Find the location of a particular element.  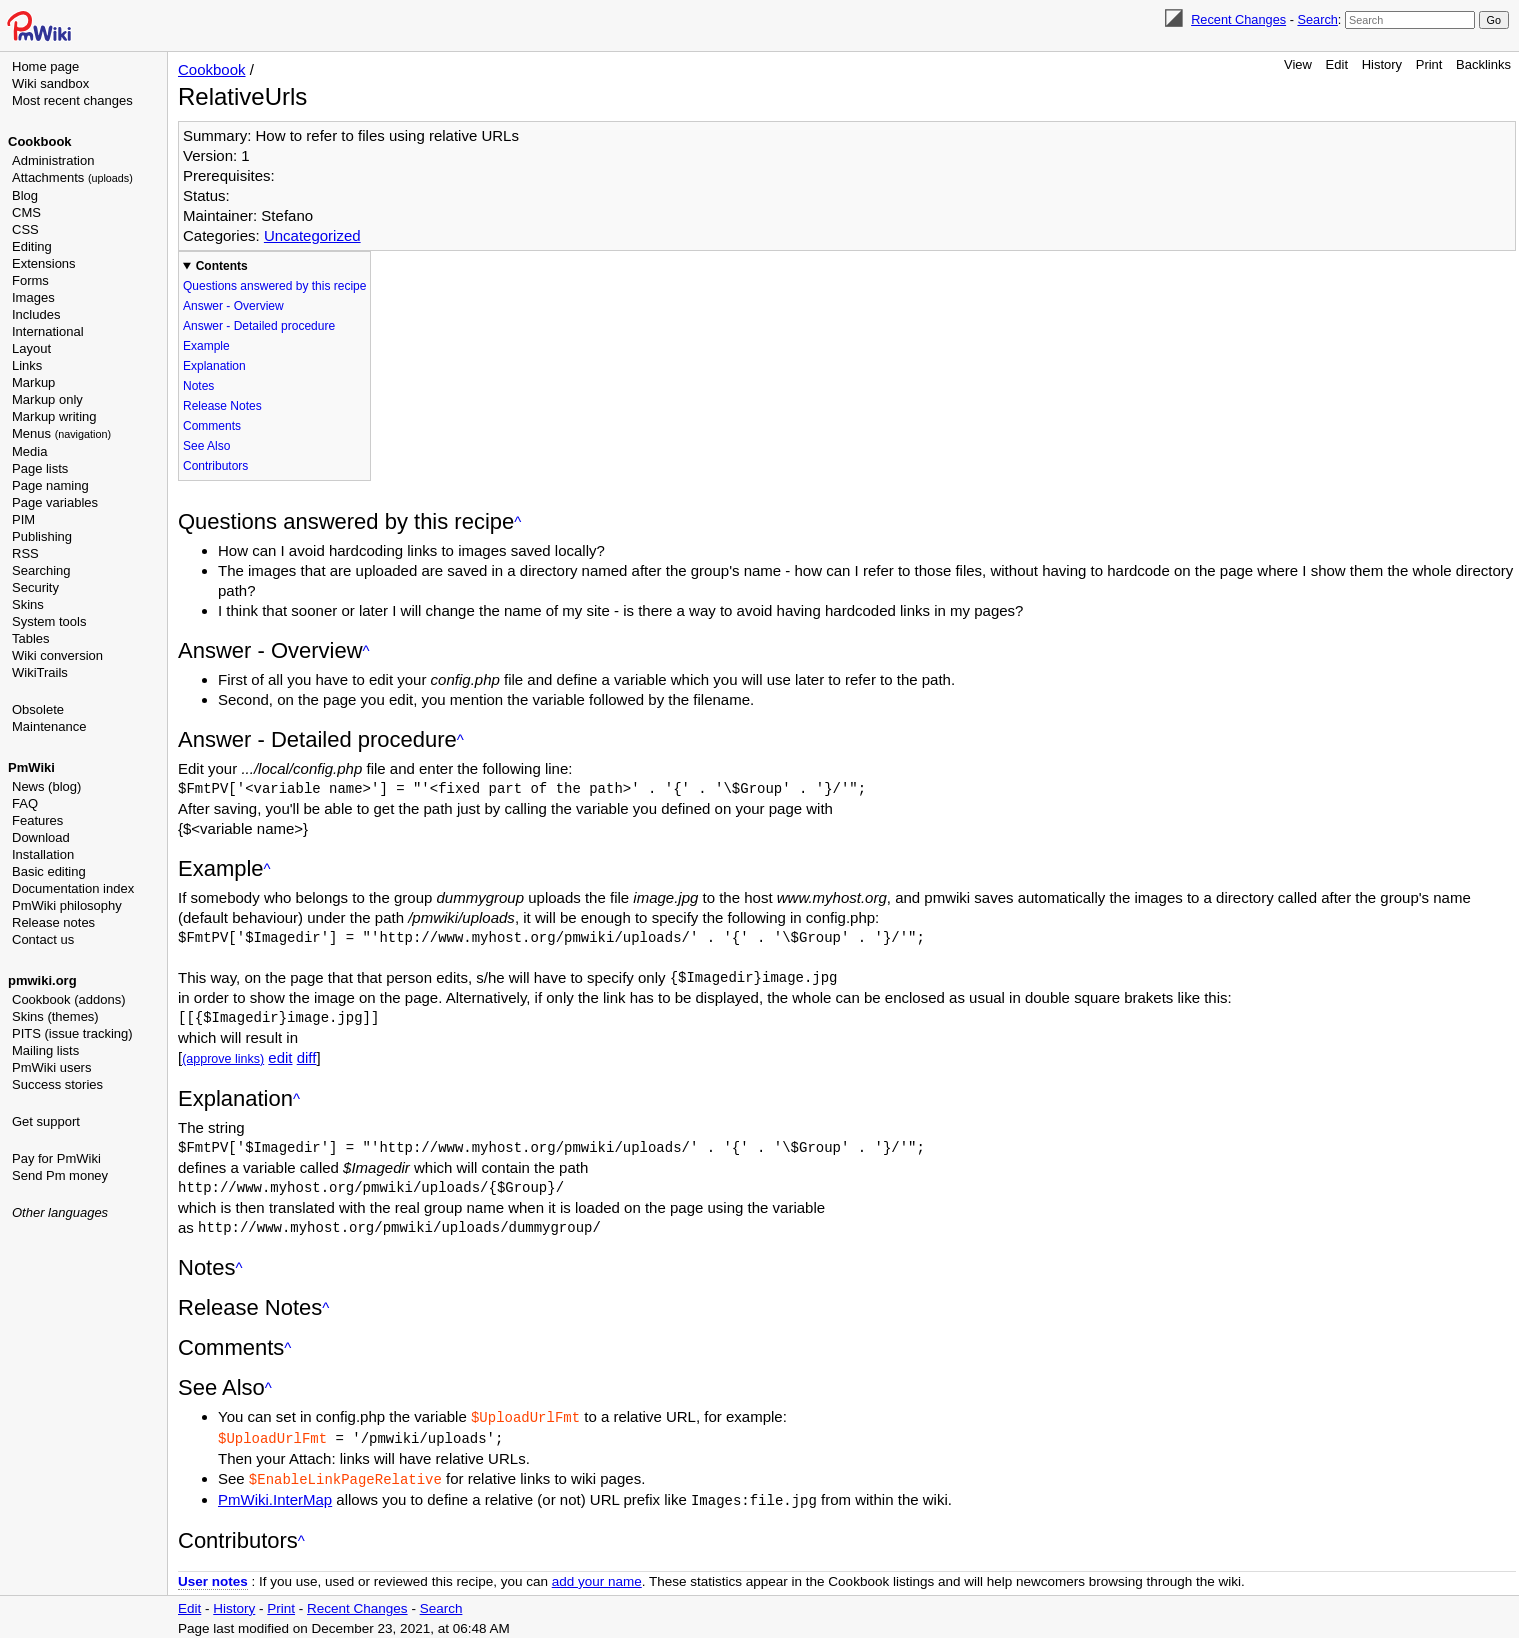

Answer - Overview is located at coordinates (233, 306).